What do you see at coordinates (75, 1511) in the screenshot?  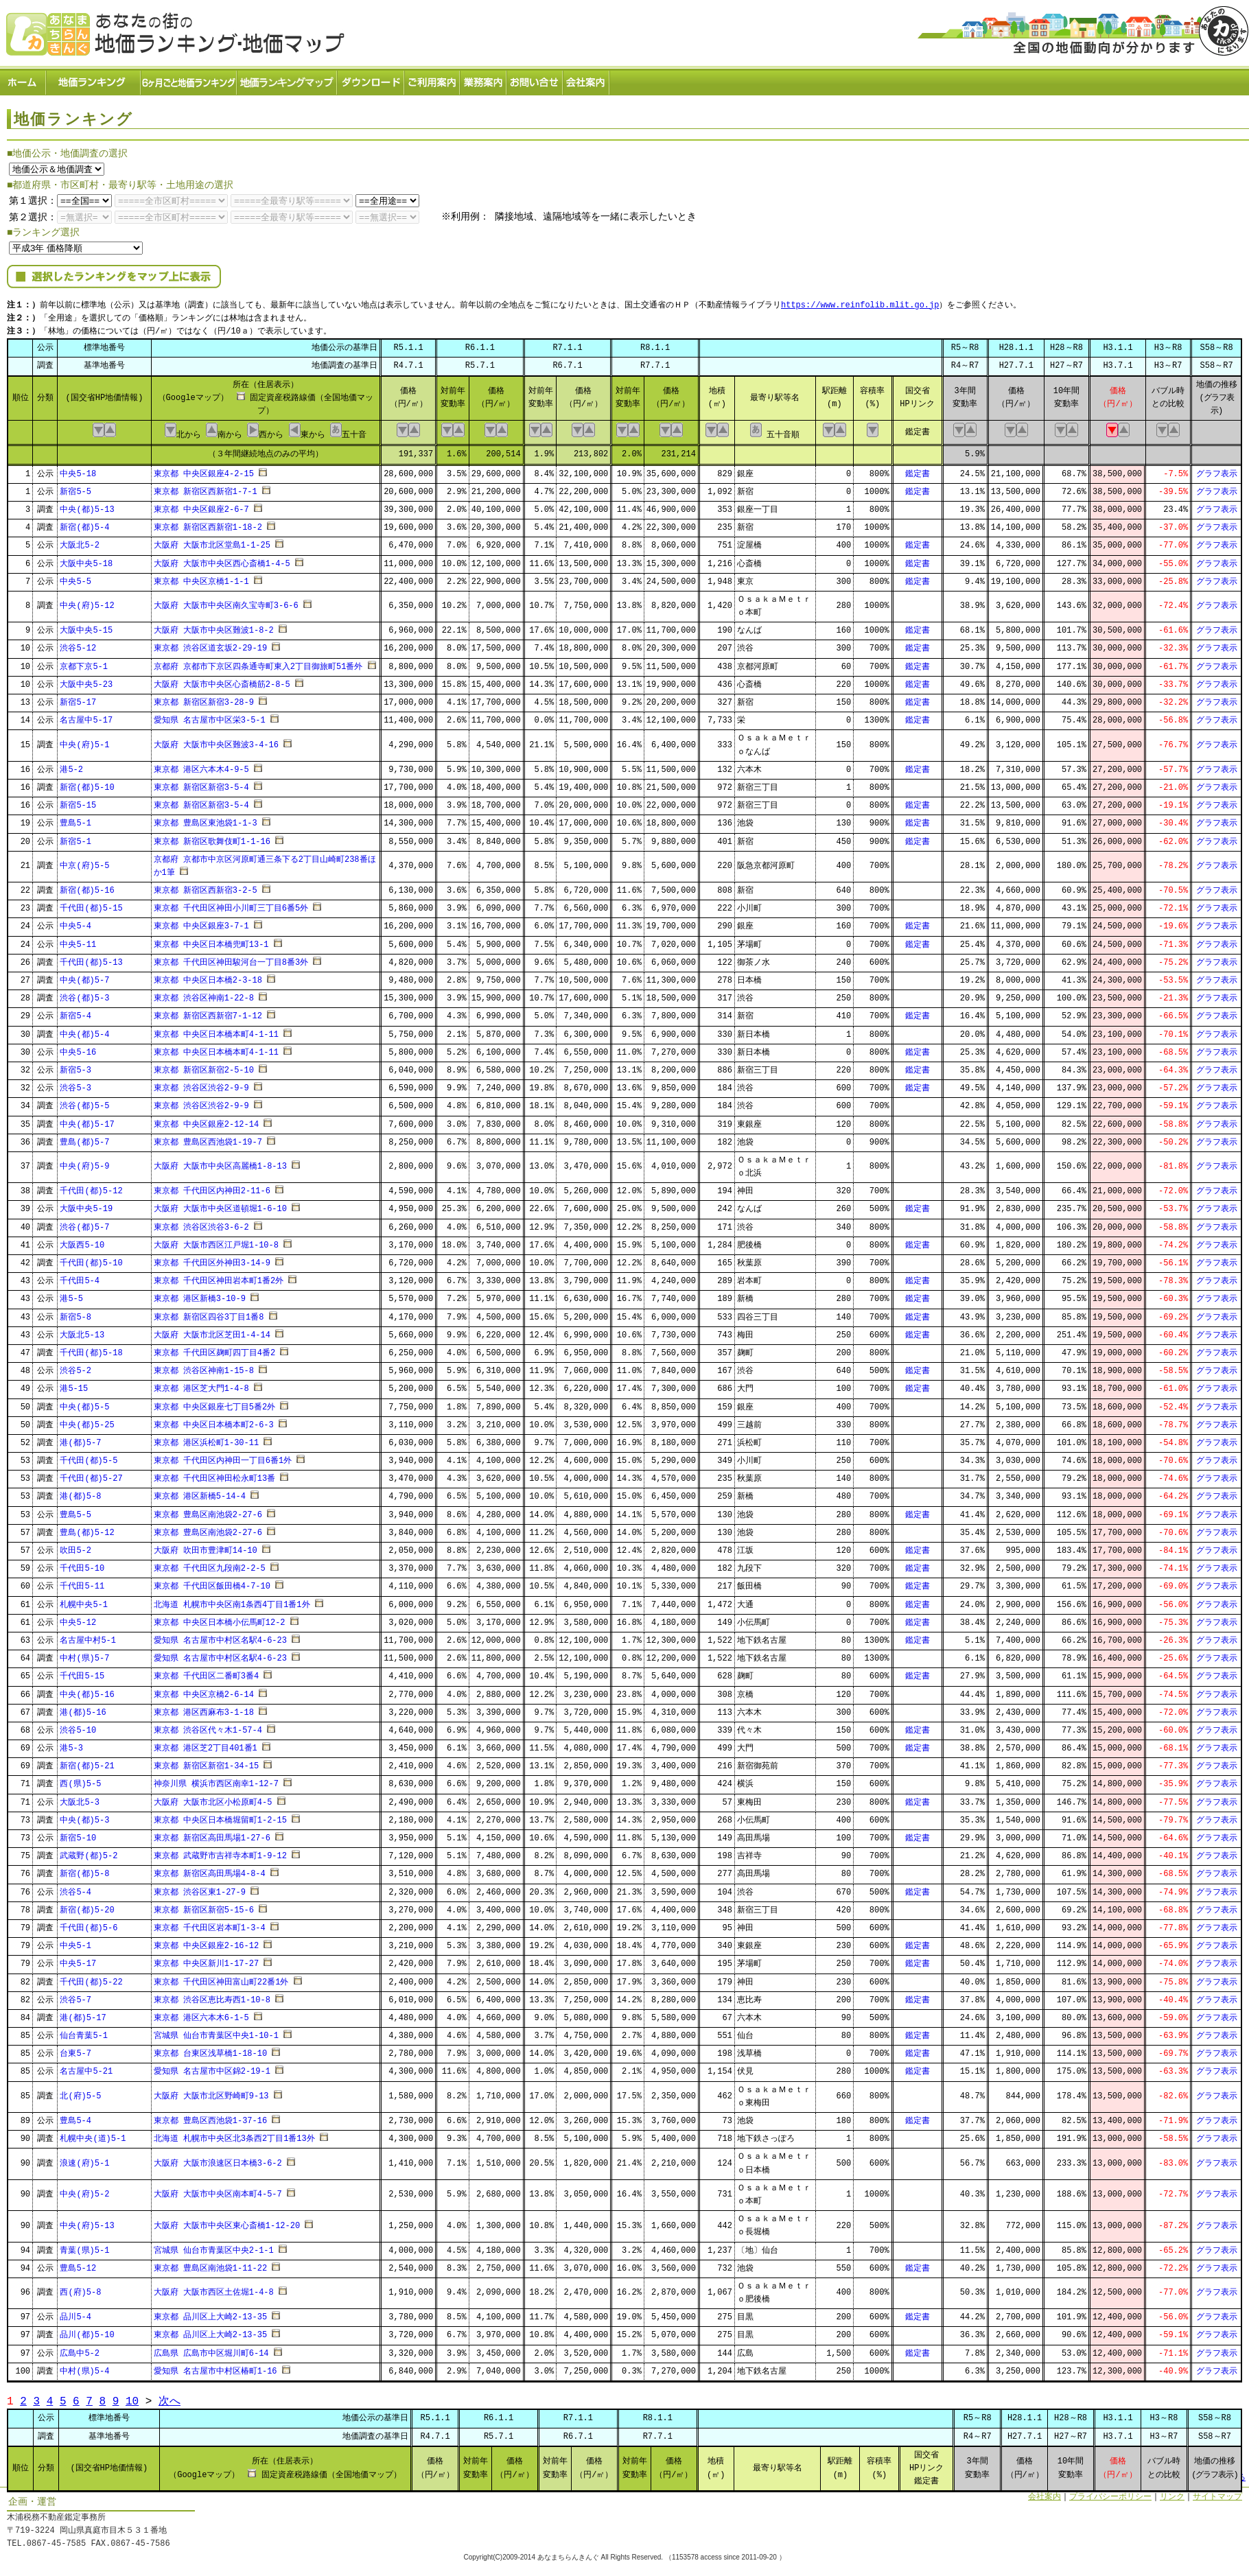 I see `豊島5-5` at bounding box center [75, 1511].